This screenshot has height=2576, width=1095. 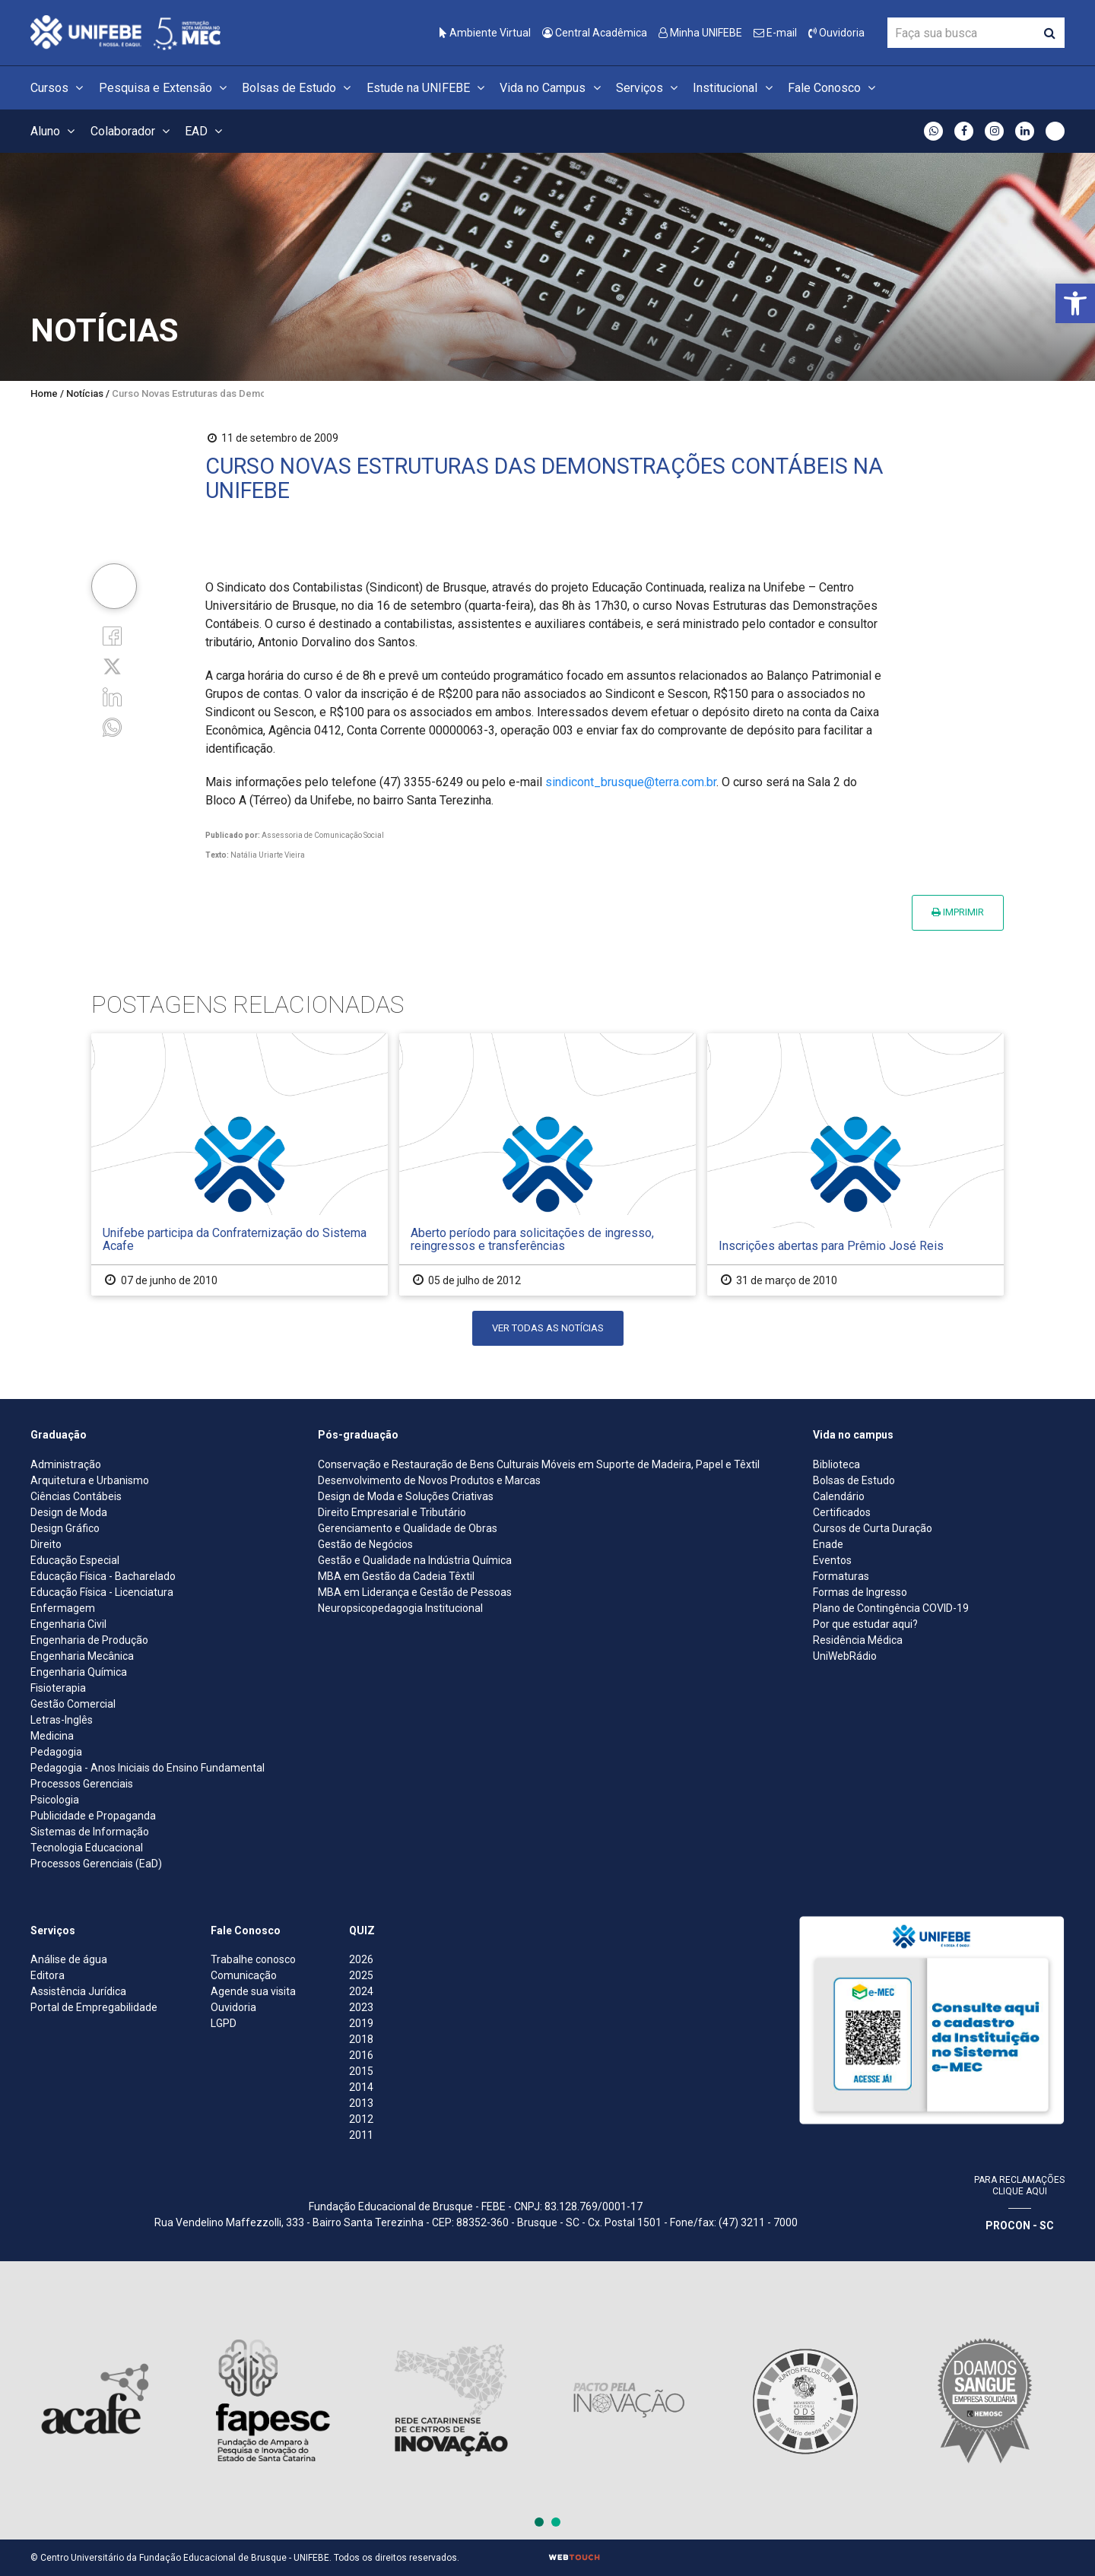 What do you see at coordinates (54, 1800) in the screenshot?
I see `Psicologia` at bounding box center [54, 1800].